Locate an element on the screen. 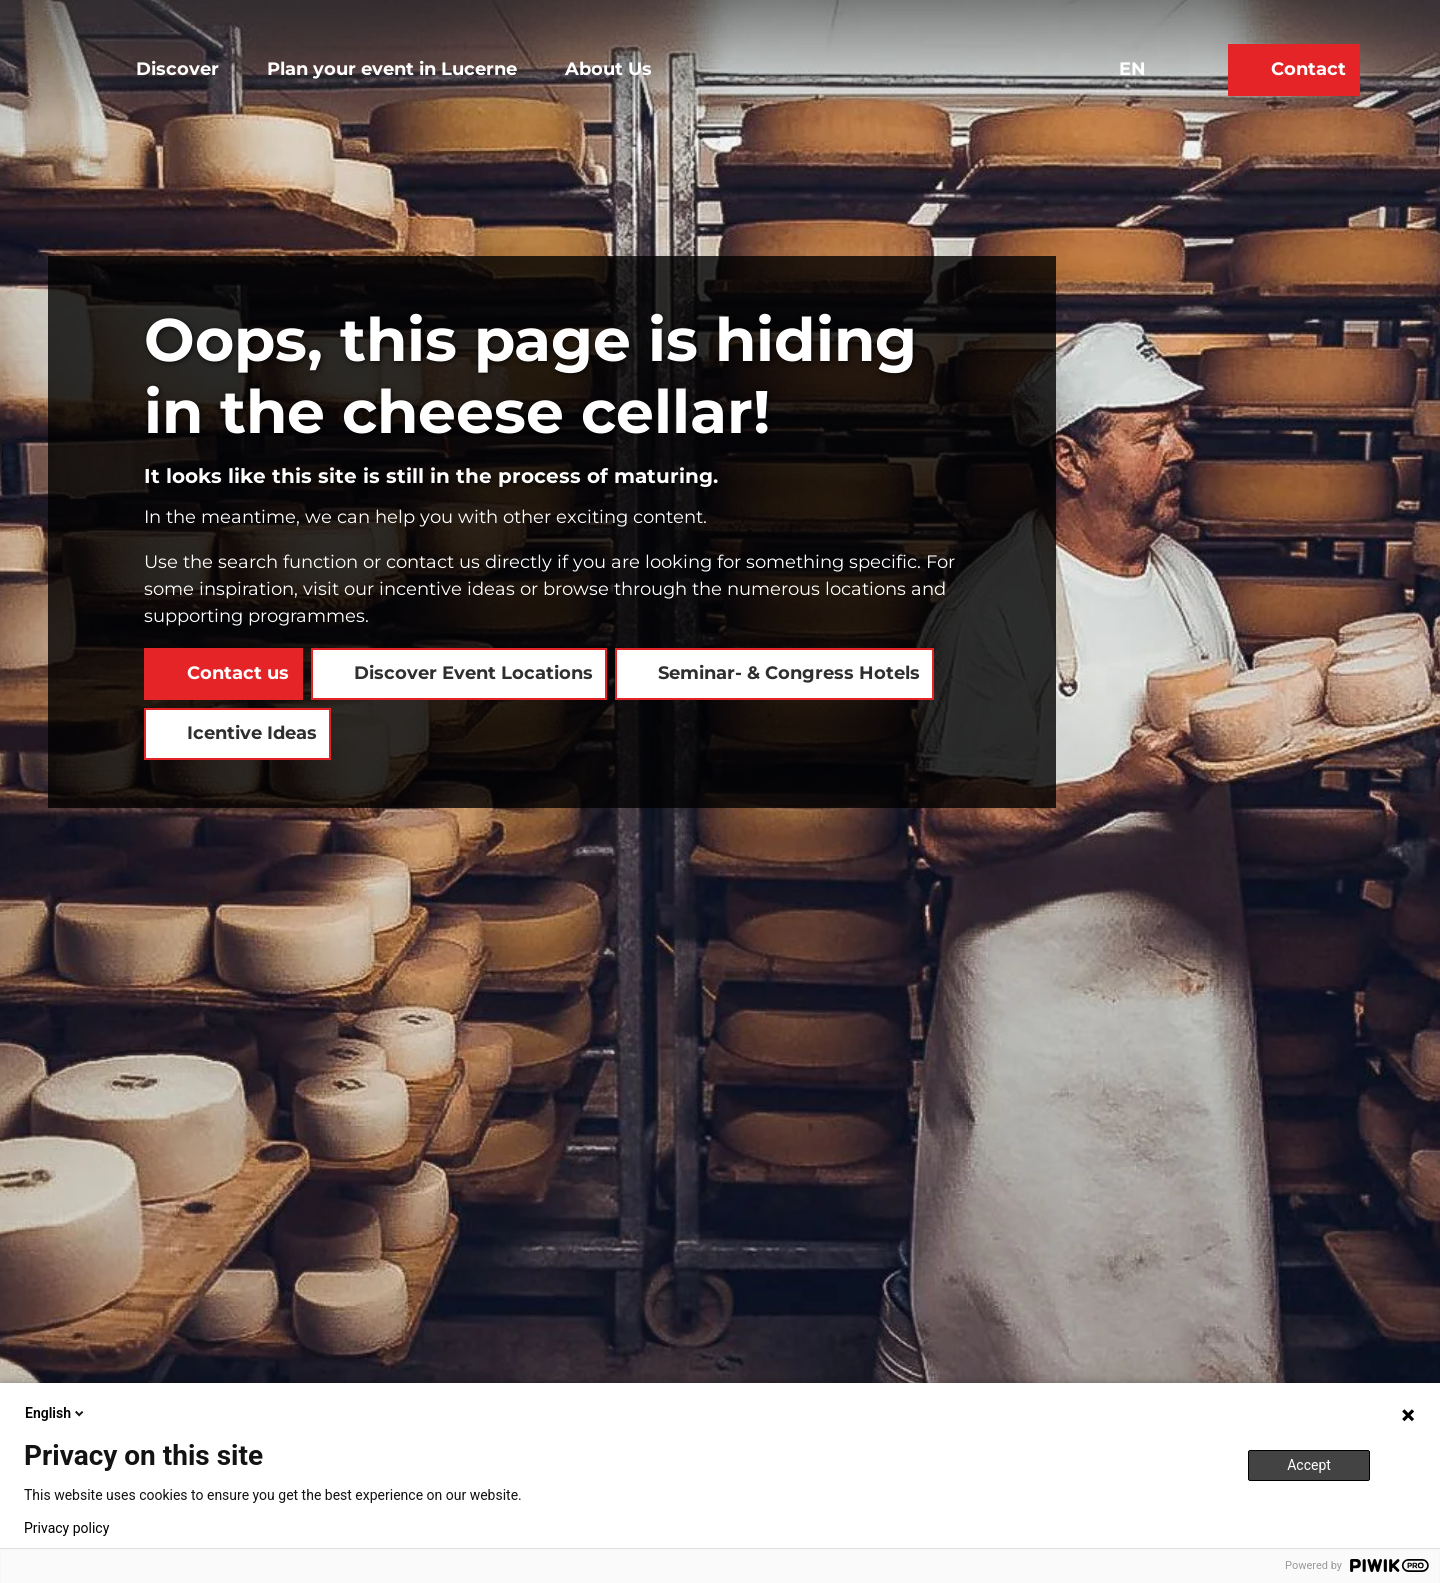 The height and width of the screenshot is (1583, 1440). Discover is located at coordinates (177, 69).